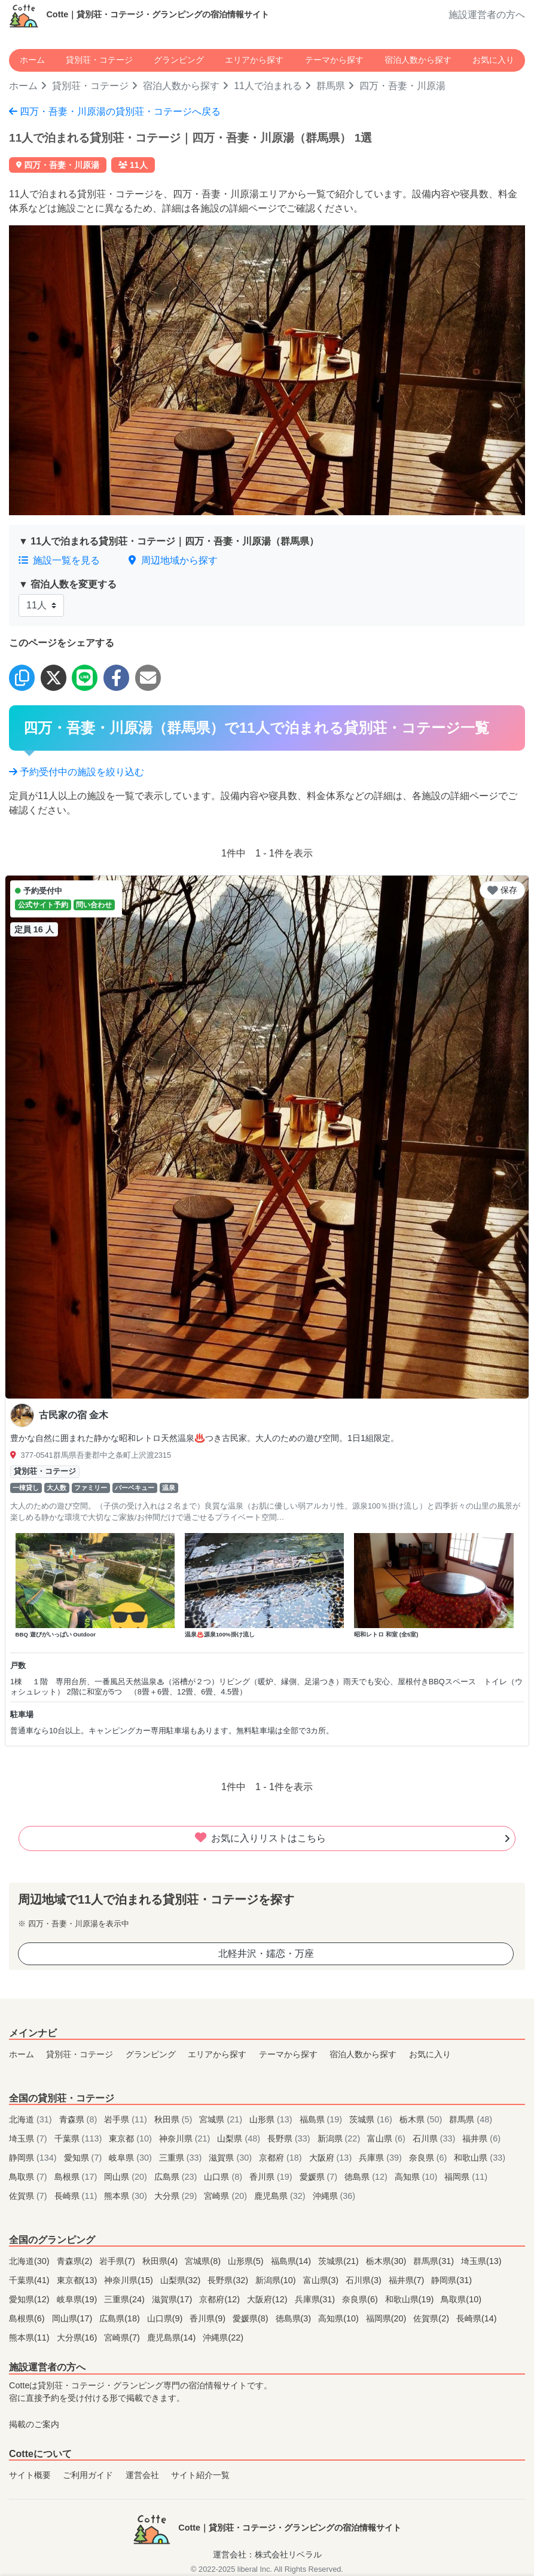  What do you see at coordinates (129, 2280) in the screenshot?
I see `神奈川県(15)` at bounding box center [129, 2280].